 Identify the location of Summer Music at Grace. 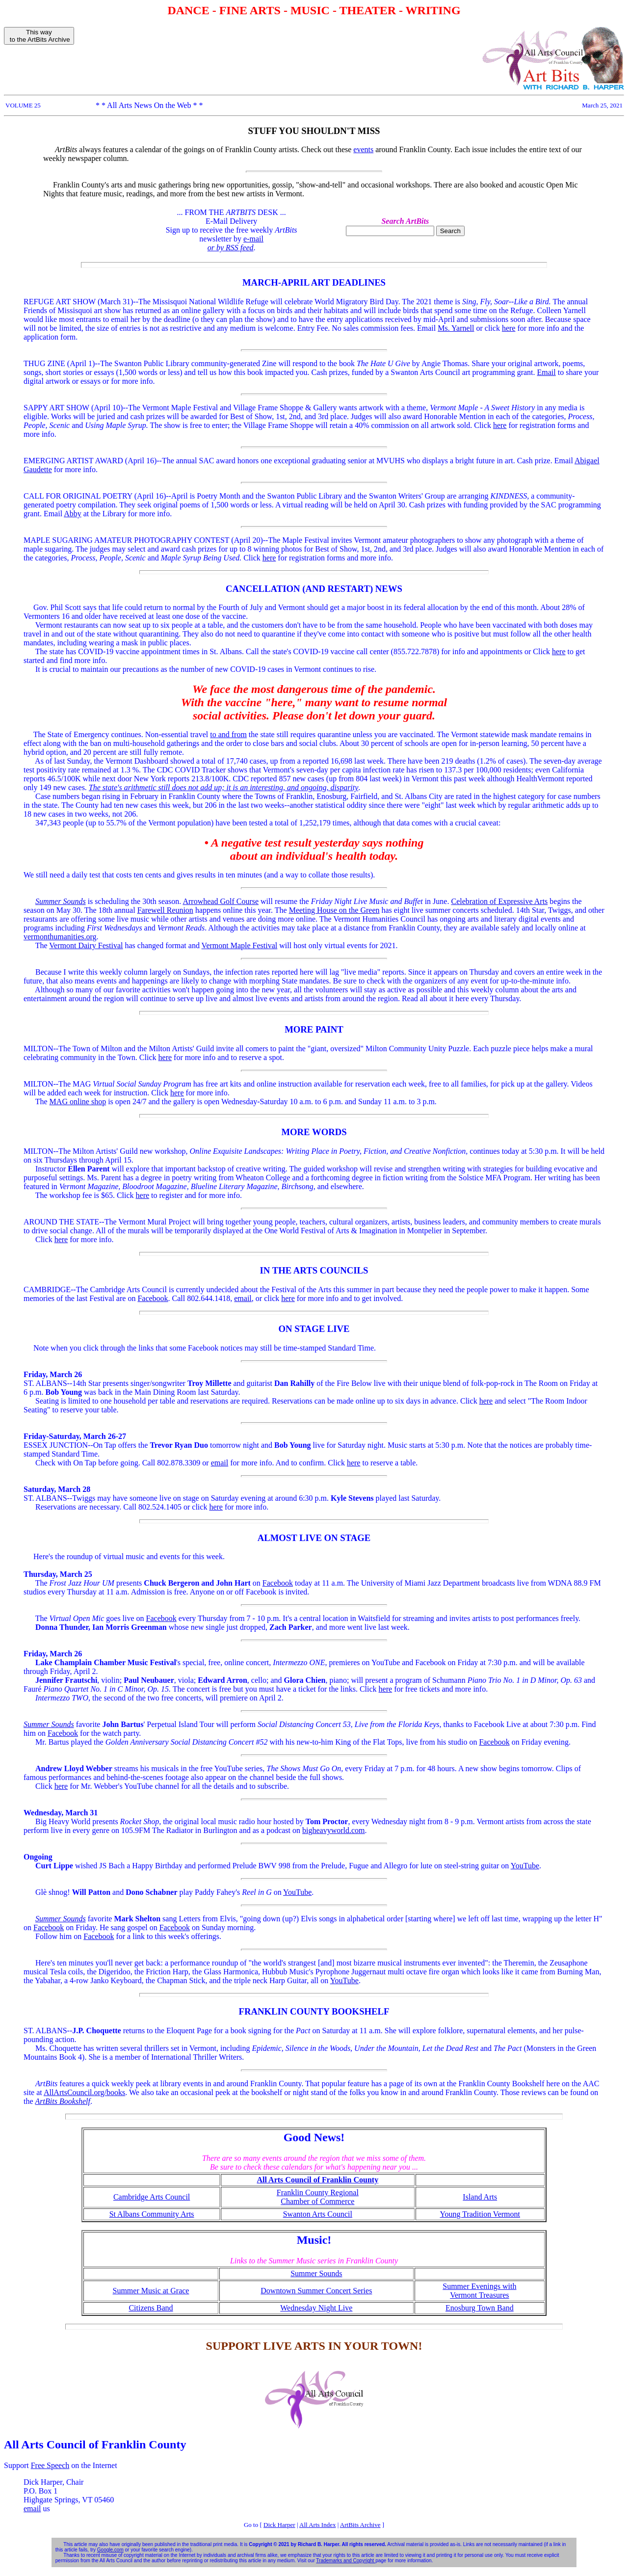
(151, 2290).